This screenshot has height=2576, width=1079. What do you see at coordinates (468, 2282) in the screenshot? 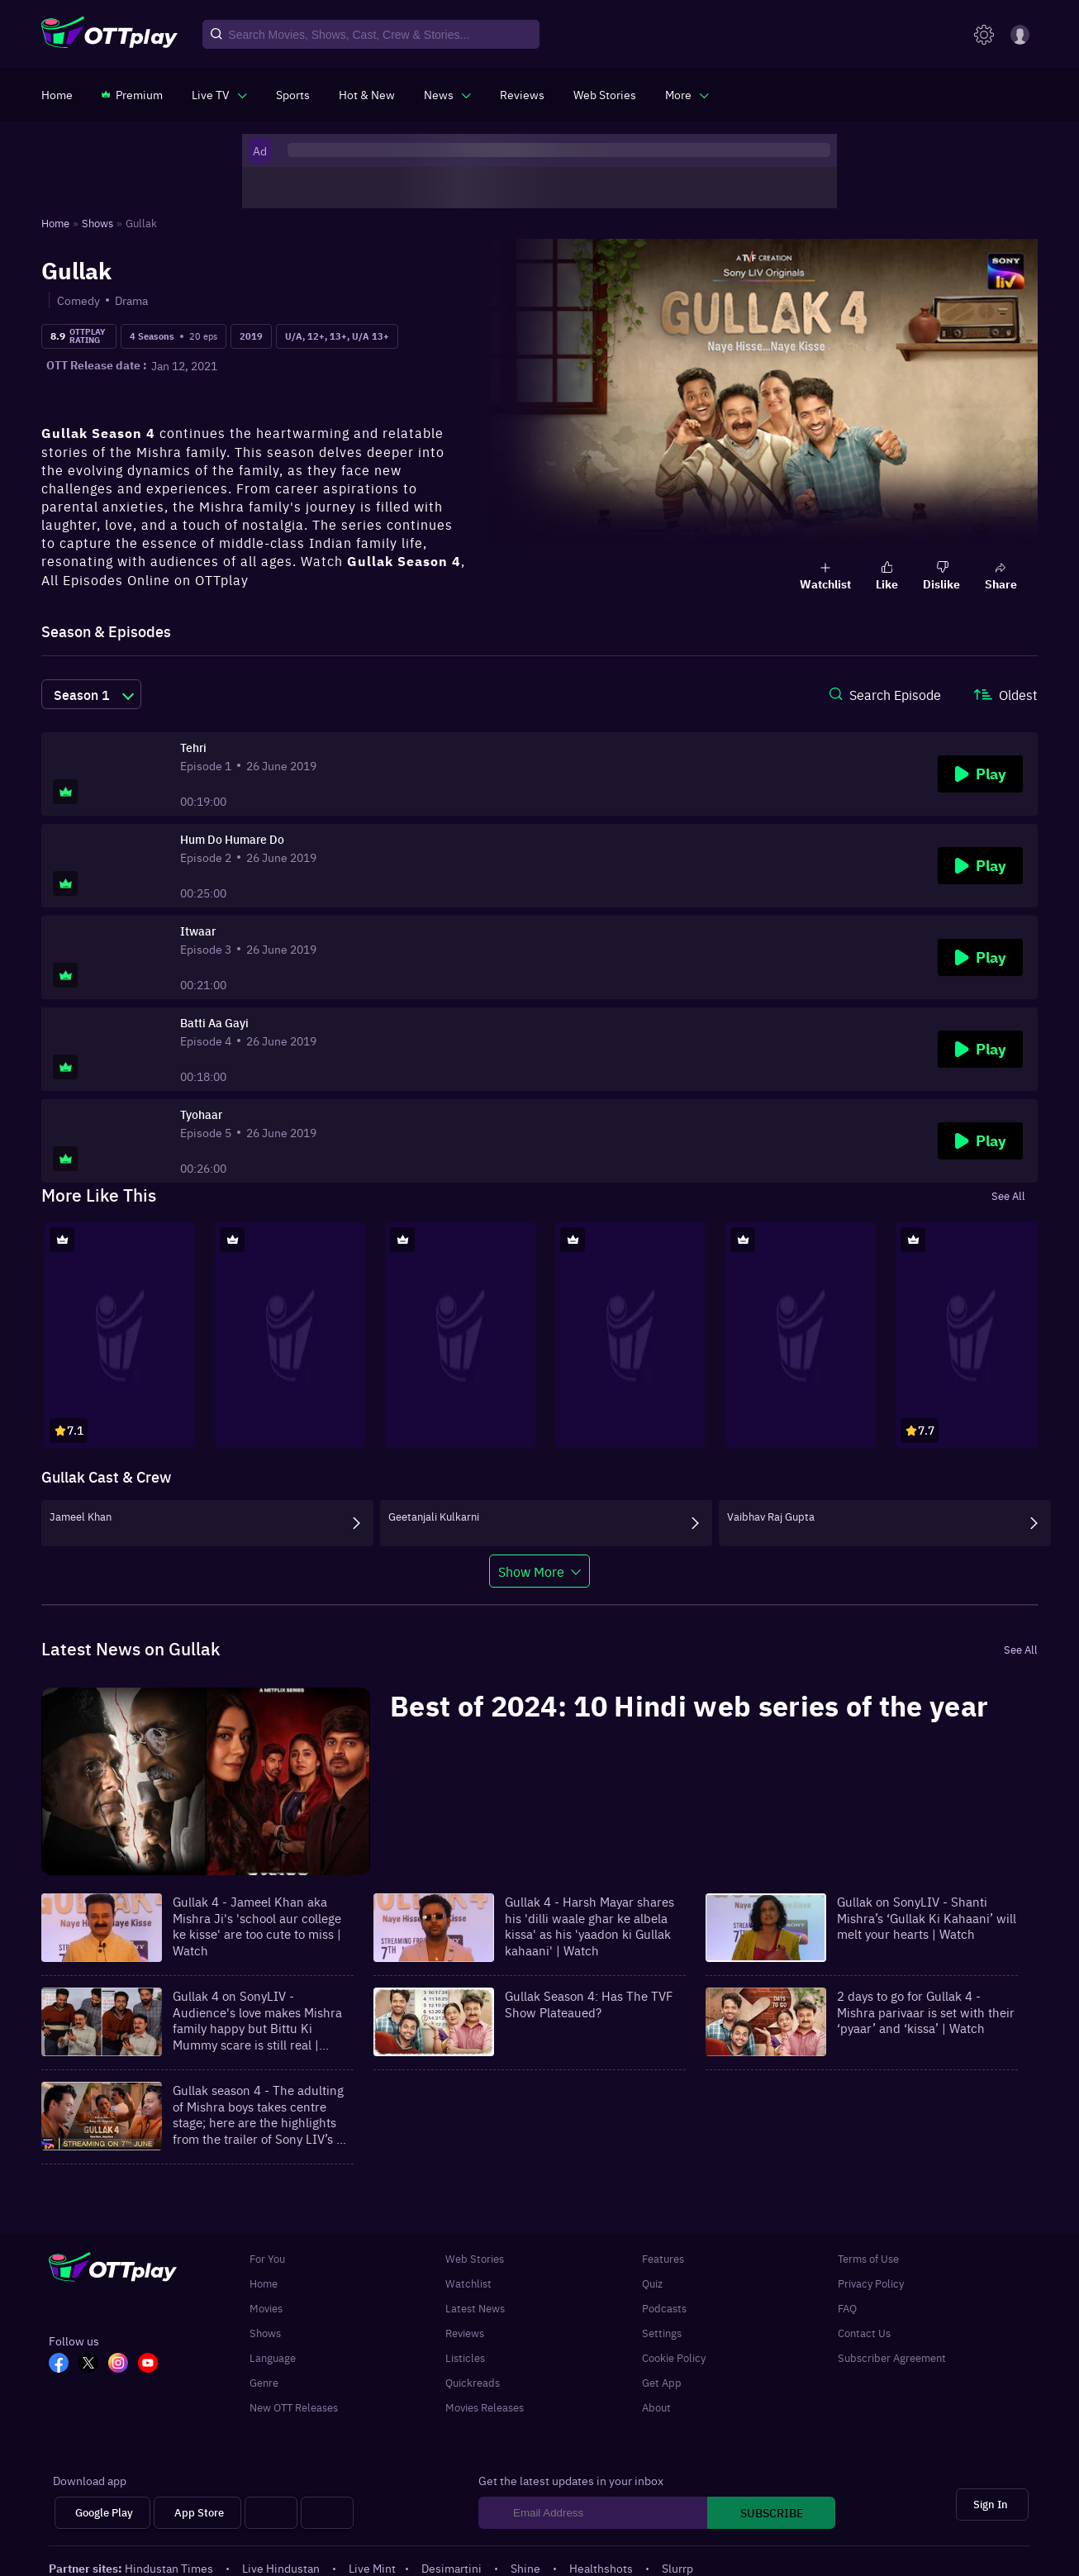
I see `Watchlist` at bounding box center [468, 2282].